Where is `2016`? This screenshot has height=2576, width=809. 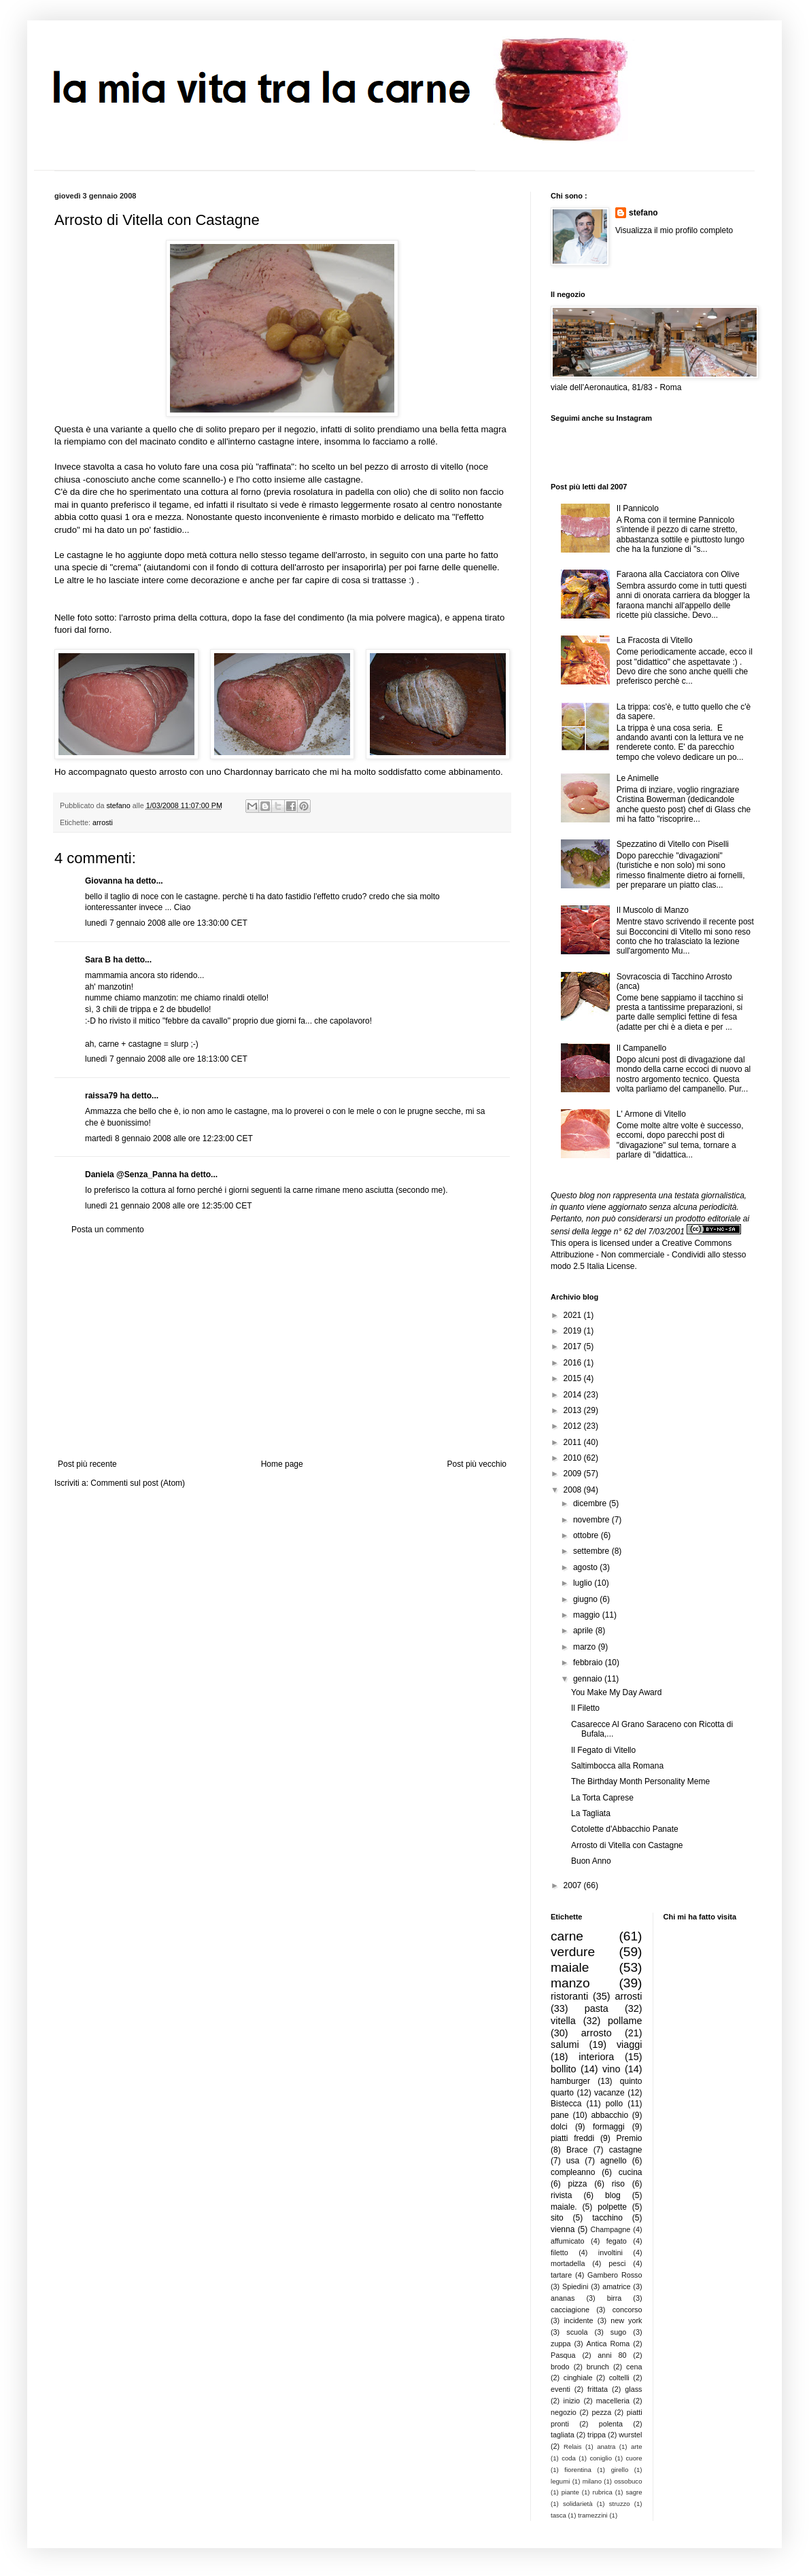
2016 is located at coordinates (574, 1363).